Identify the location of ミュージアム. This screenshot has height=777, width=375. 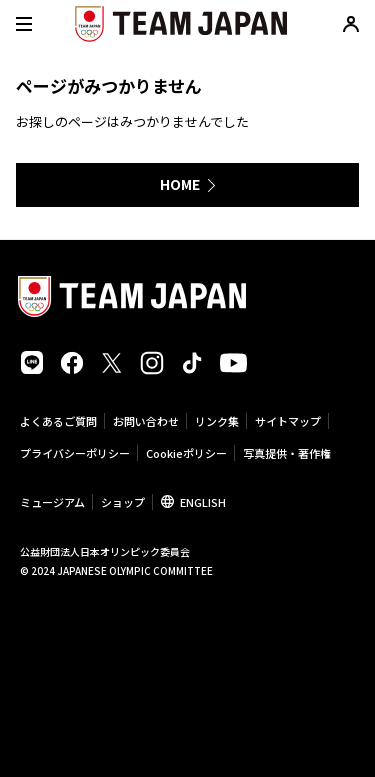
(52, 502).